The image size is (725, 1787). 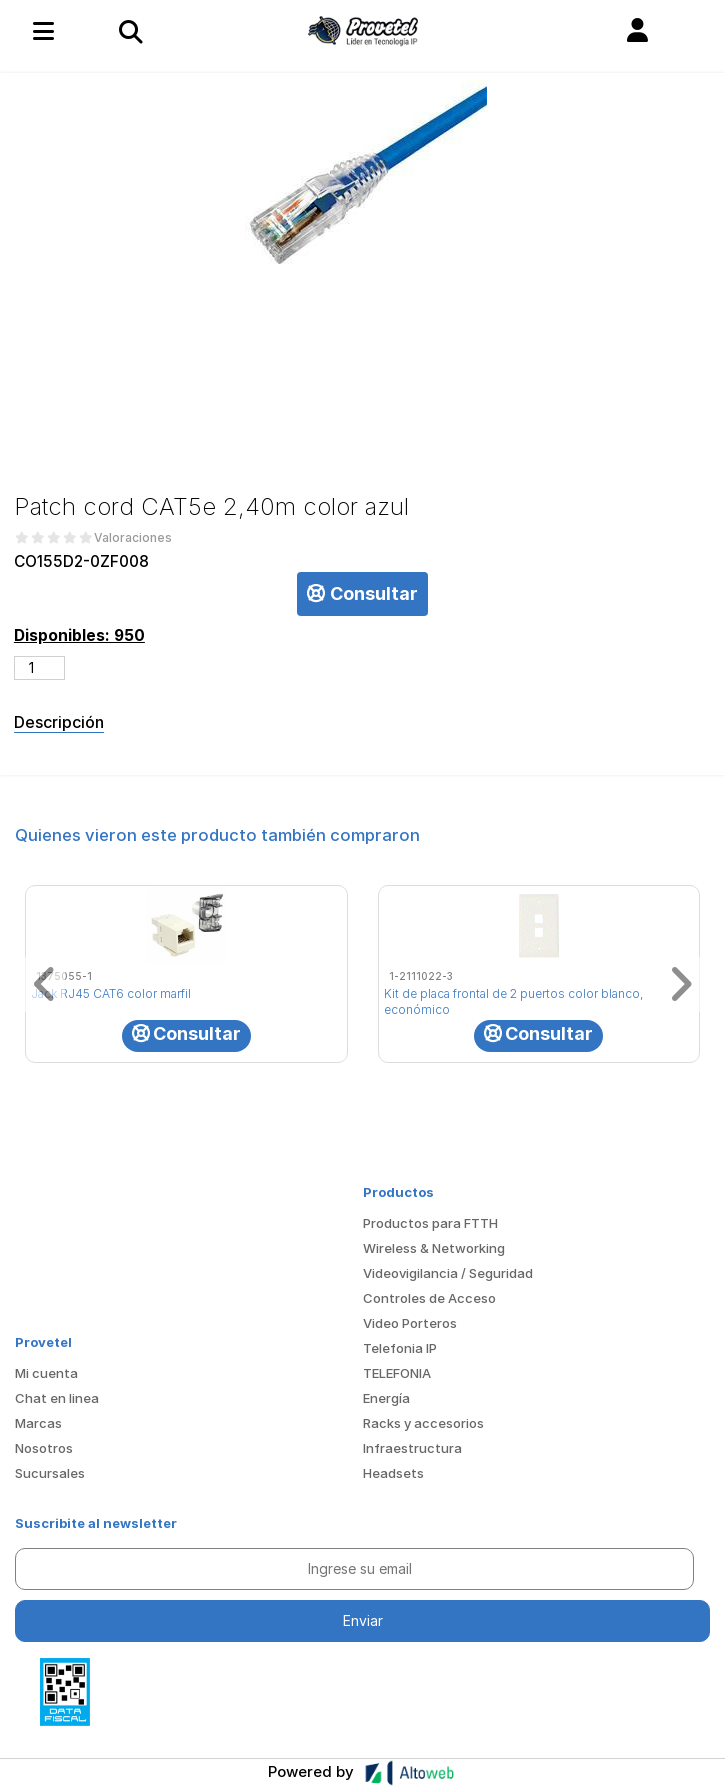 I want to click on Productos para FTTH, so click(x=430, y=1223).